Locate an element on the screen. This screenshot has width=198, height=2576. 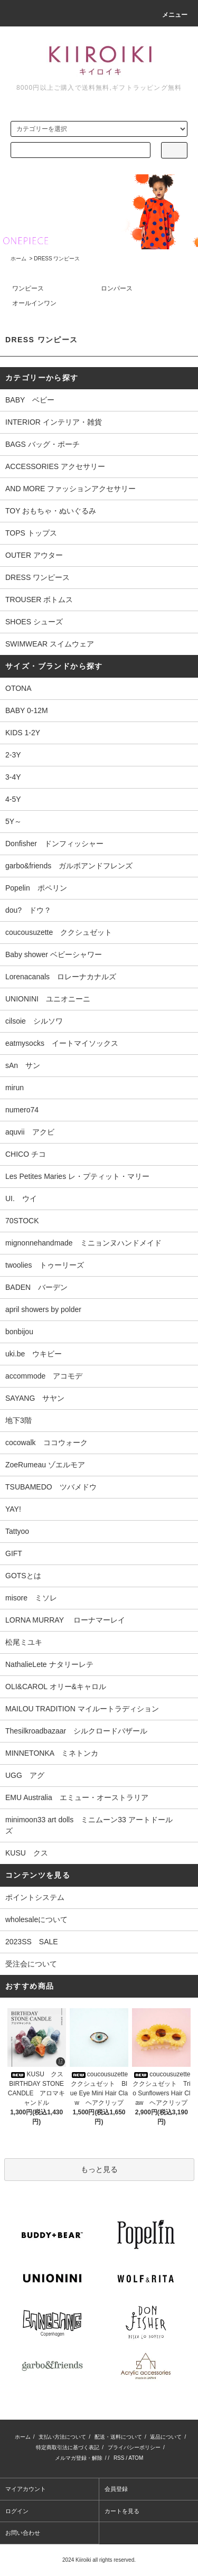
ポイントシステム is located at coordinates (34, 1897).